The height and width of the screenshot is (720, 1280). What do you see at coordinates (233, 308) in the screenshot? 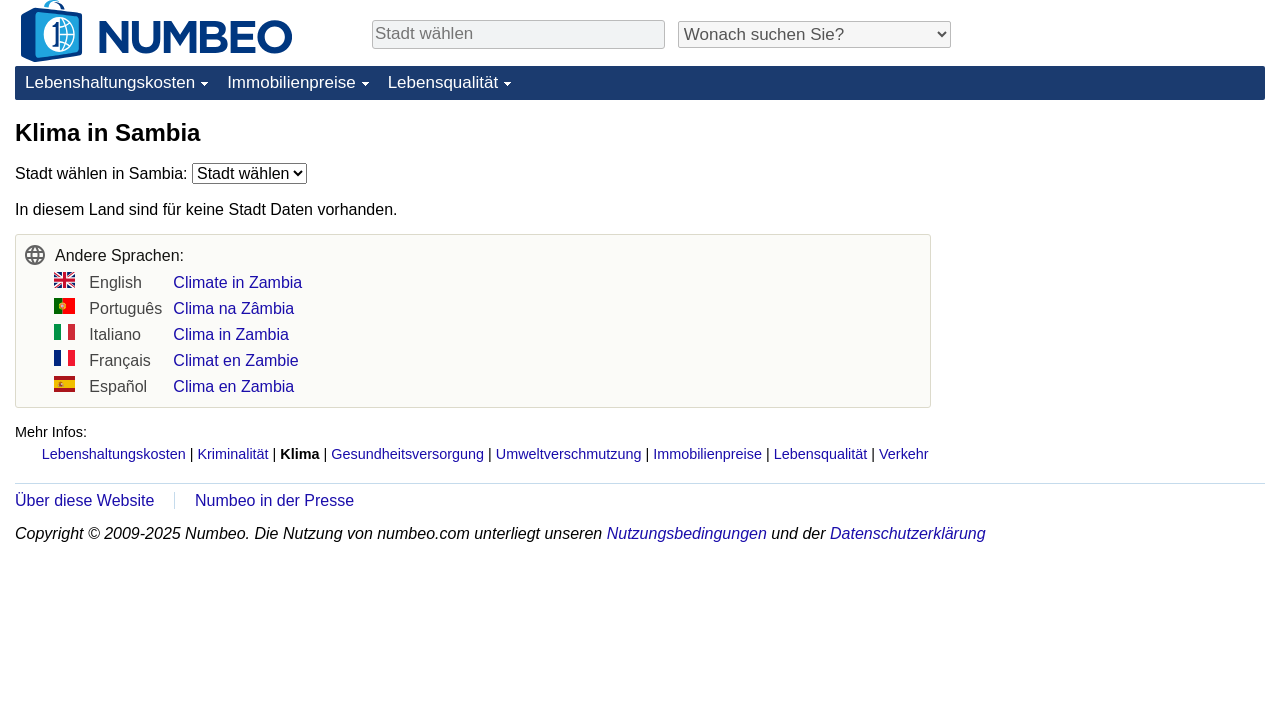
I see `Clima na Zâmbia` at bounding box center [233, 308].